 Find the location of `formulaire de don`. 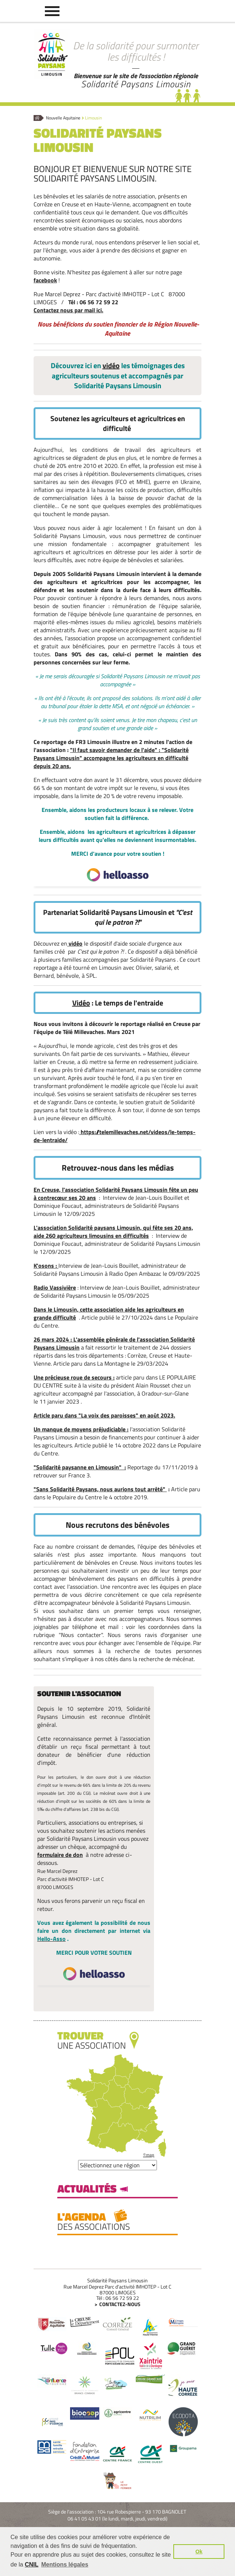

formulaire de don is located at coordinates (60, 1854).